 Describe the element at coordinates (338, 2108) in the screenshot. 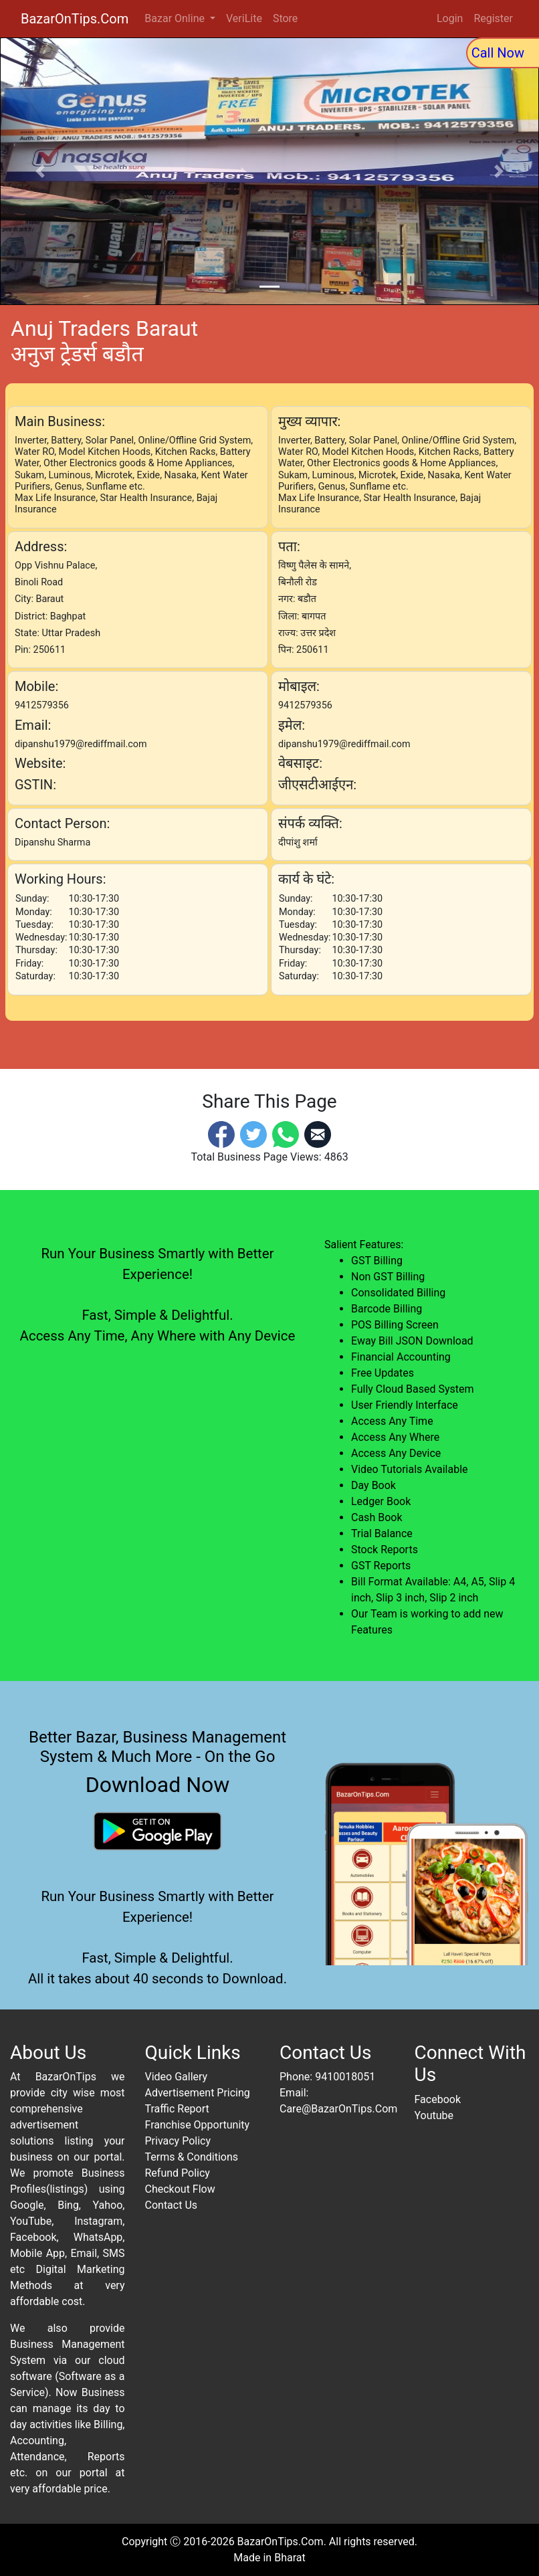

I see `Care@BazarOnTips.Com` at that location.